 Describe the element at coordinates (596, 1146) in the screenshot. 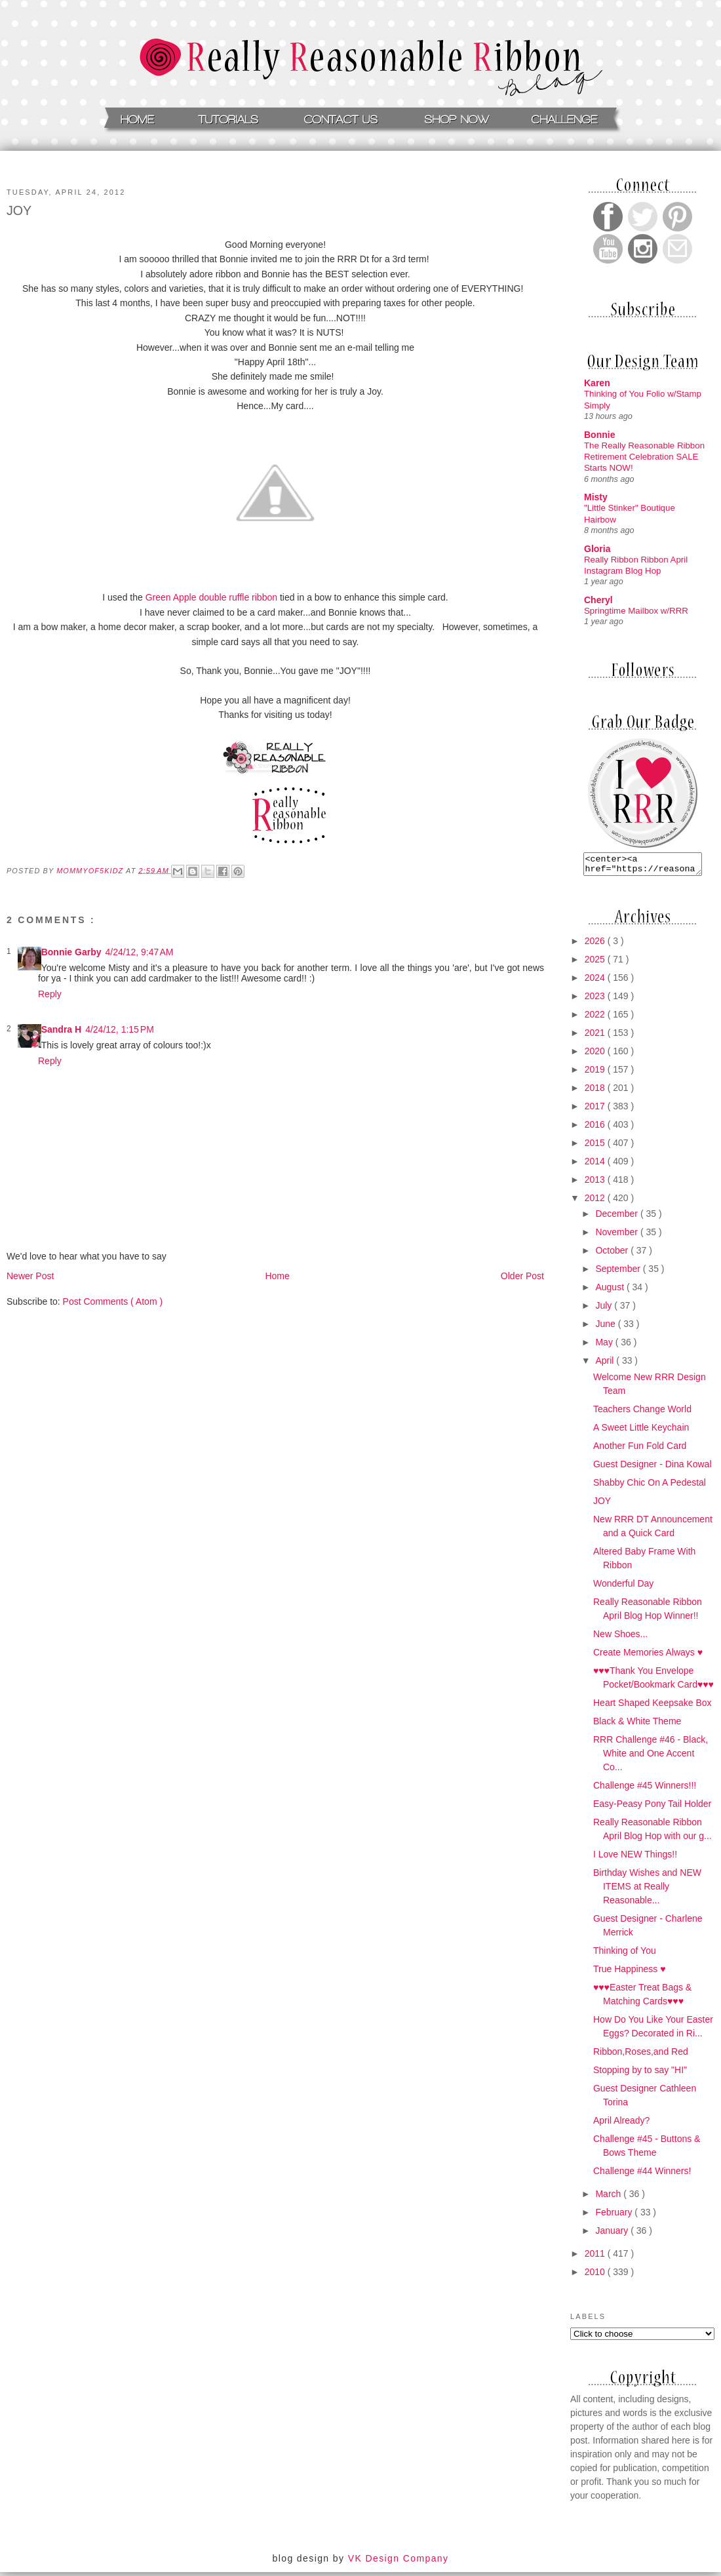

I see `2015` at that location.